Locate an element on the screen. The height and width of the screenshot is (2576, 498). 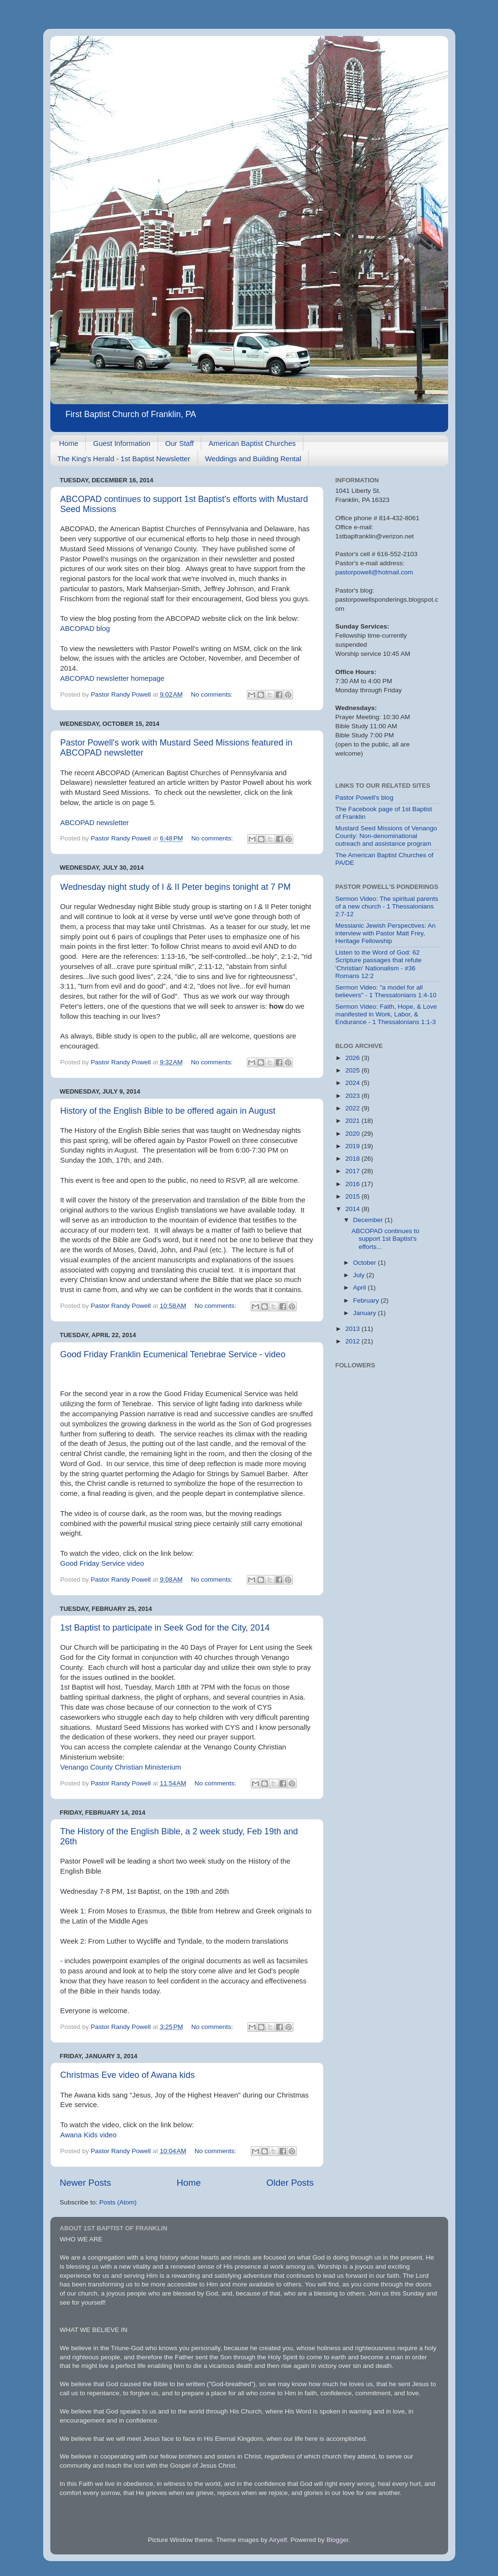
Blogger is located at coordinates (337, 2539).